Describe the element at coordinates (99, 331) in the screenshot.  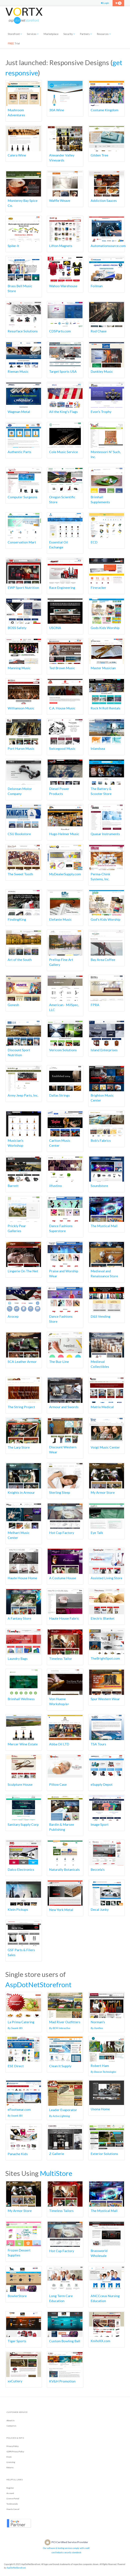
I see `Rod Chase` at that location.